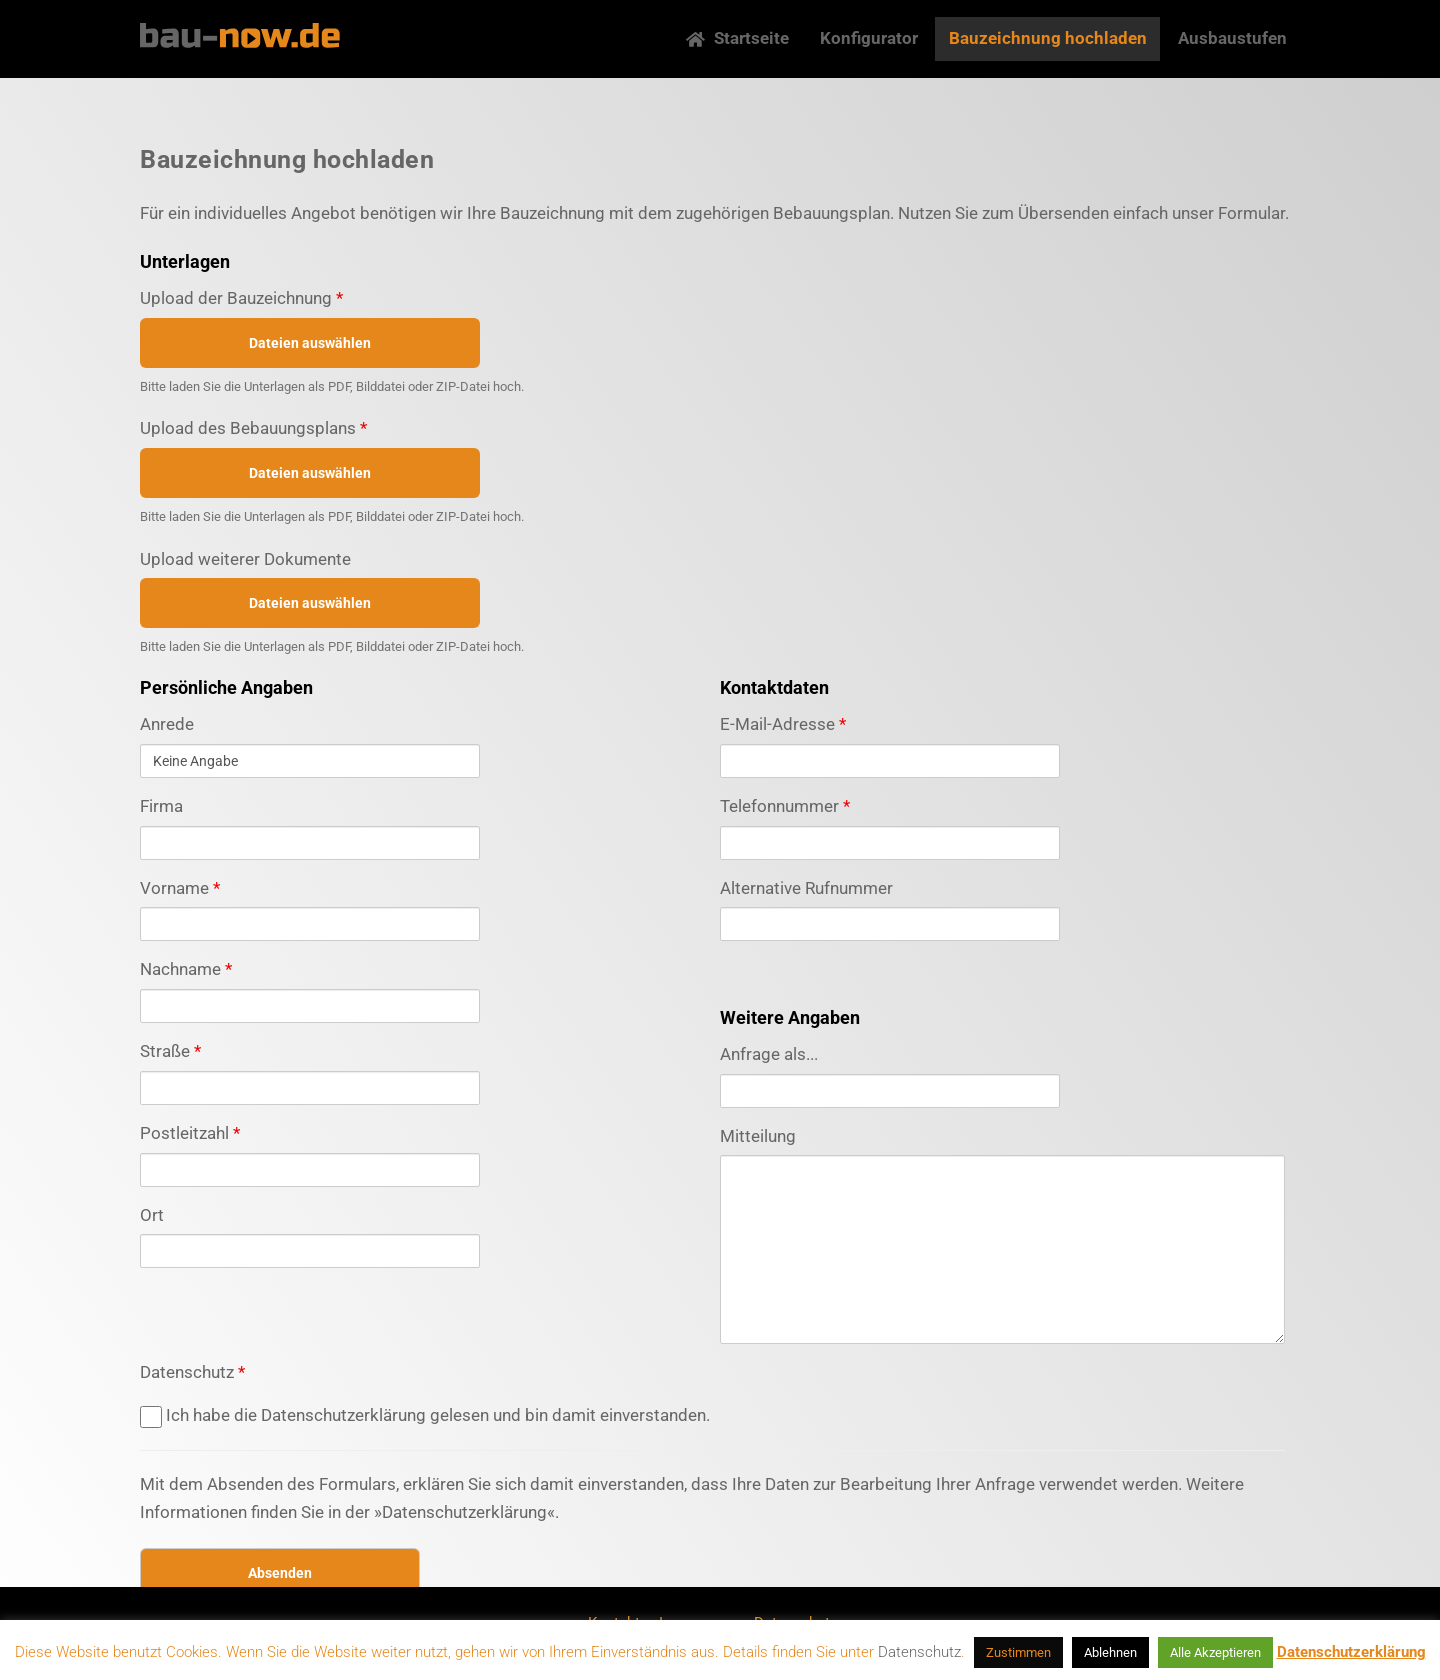 The height and width of the screenshot is (1680, 1440). What do you see at coordinates (806, 888) in the screenshot?
I see `Alternative Rufnummer` at bounding box center [806, 888].